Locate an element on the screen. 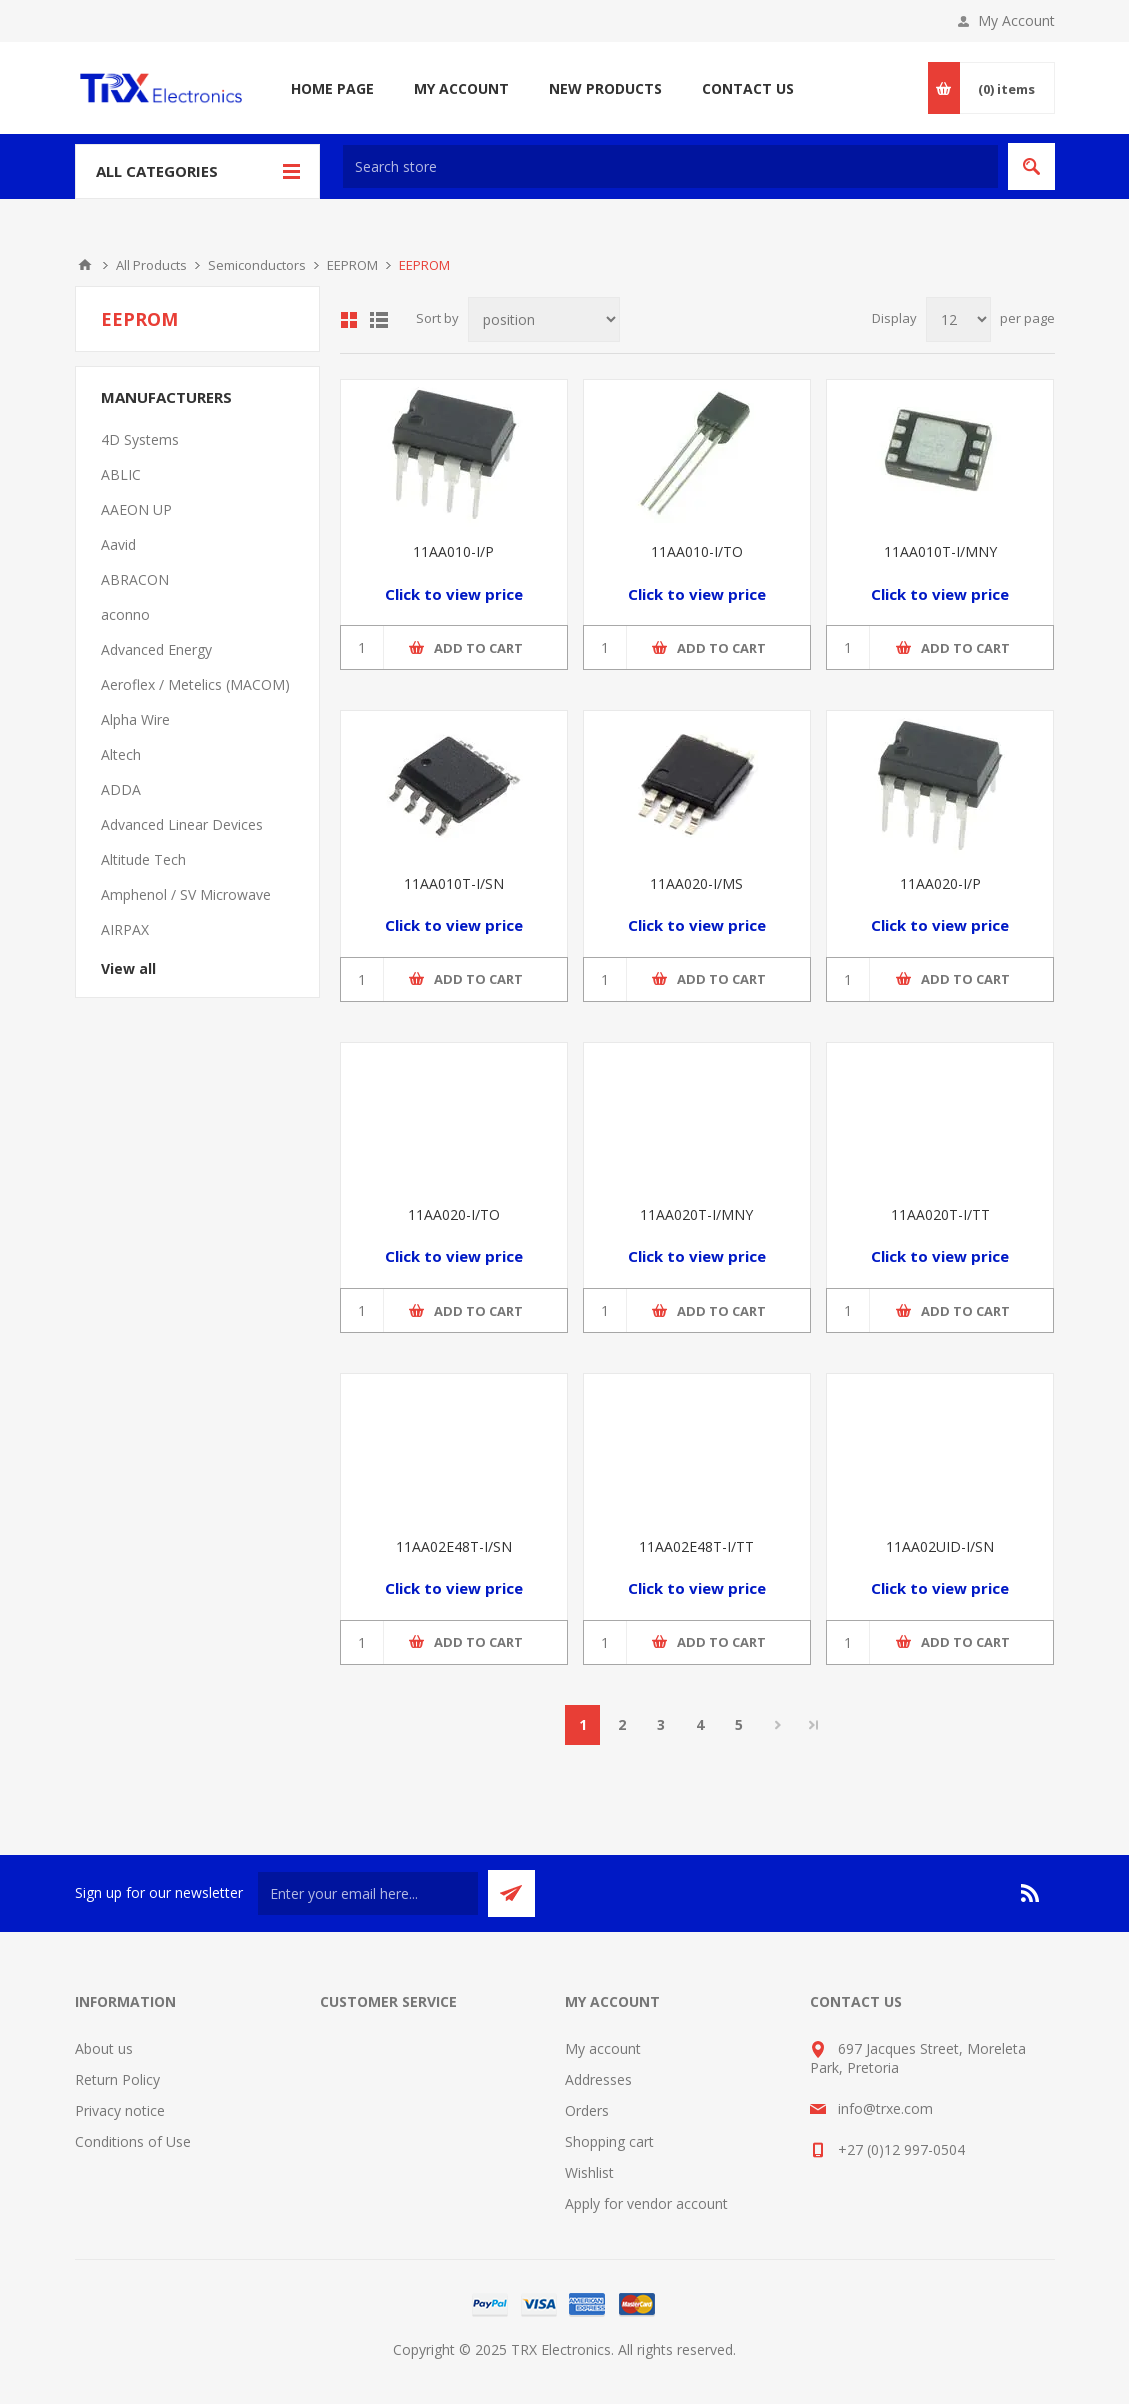 The width and height of the screenshot is (1129, 2404). 11AA010-I/P is located at coordinates (453, 551).